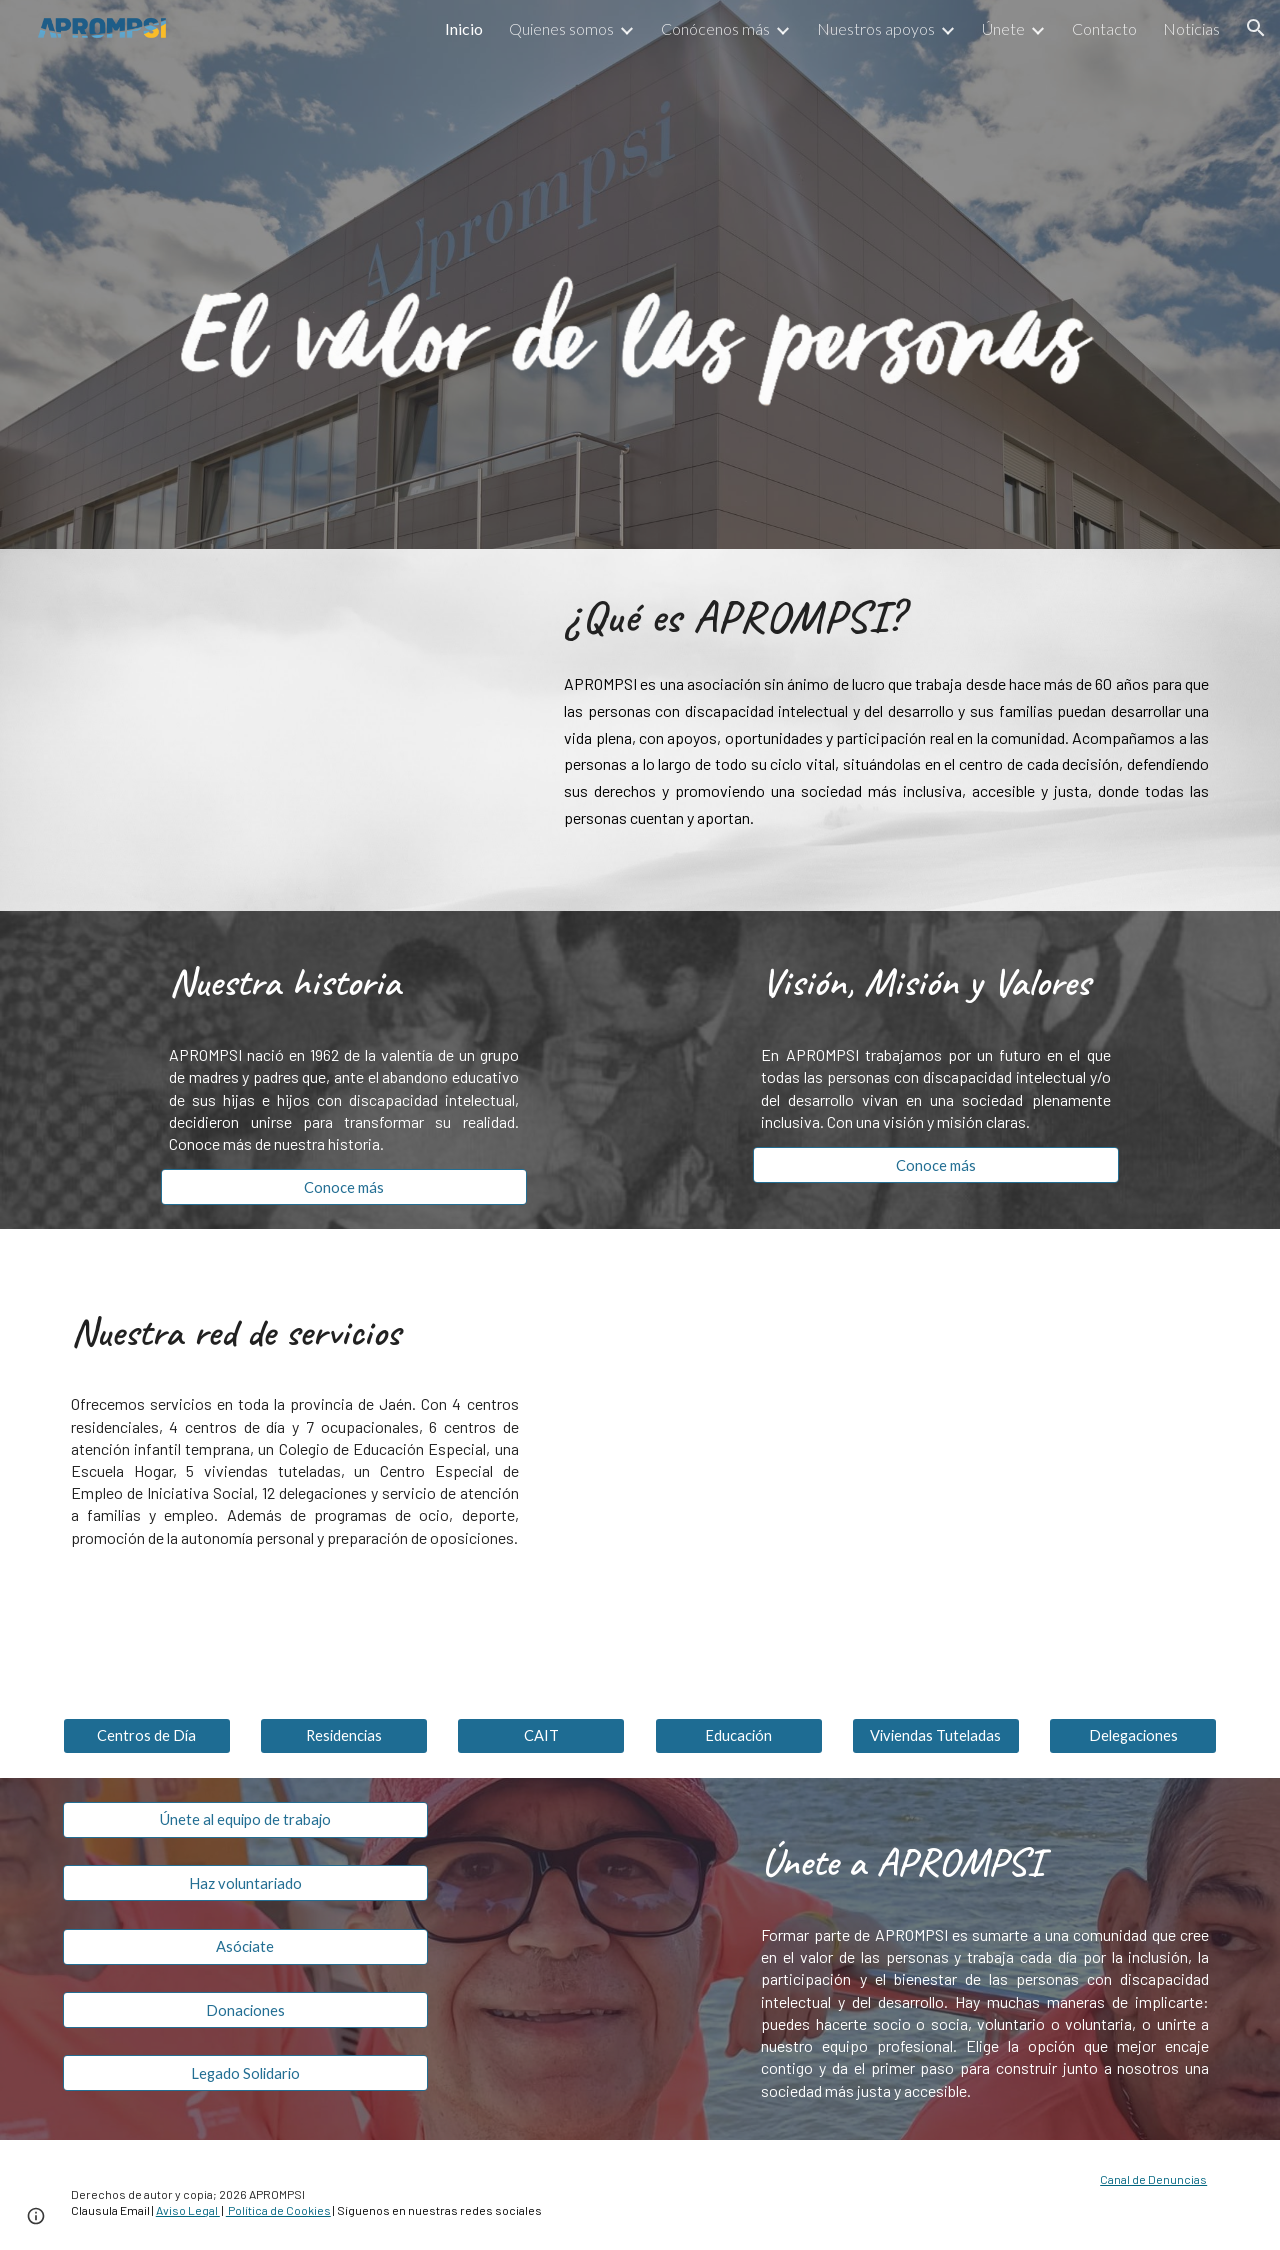 The width and height of the screenshot is (1280, 2250). I want to click on [Conoce más], so click(343, 1187).